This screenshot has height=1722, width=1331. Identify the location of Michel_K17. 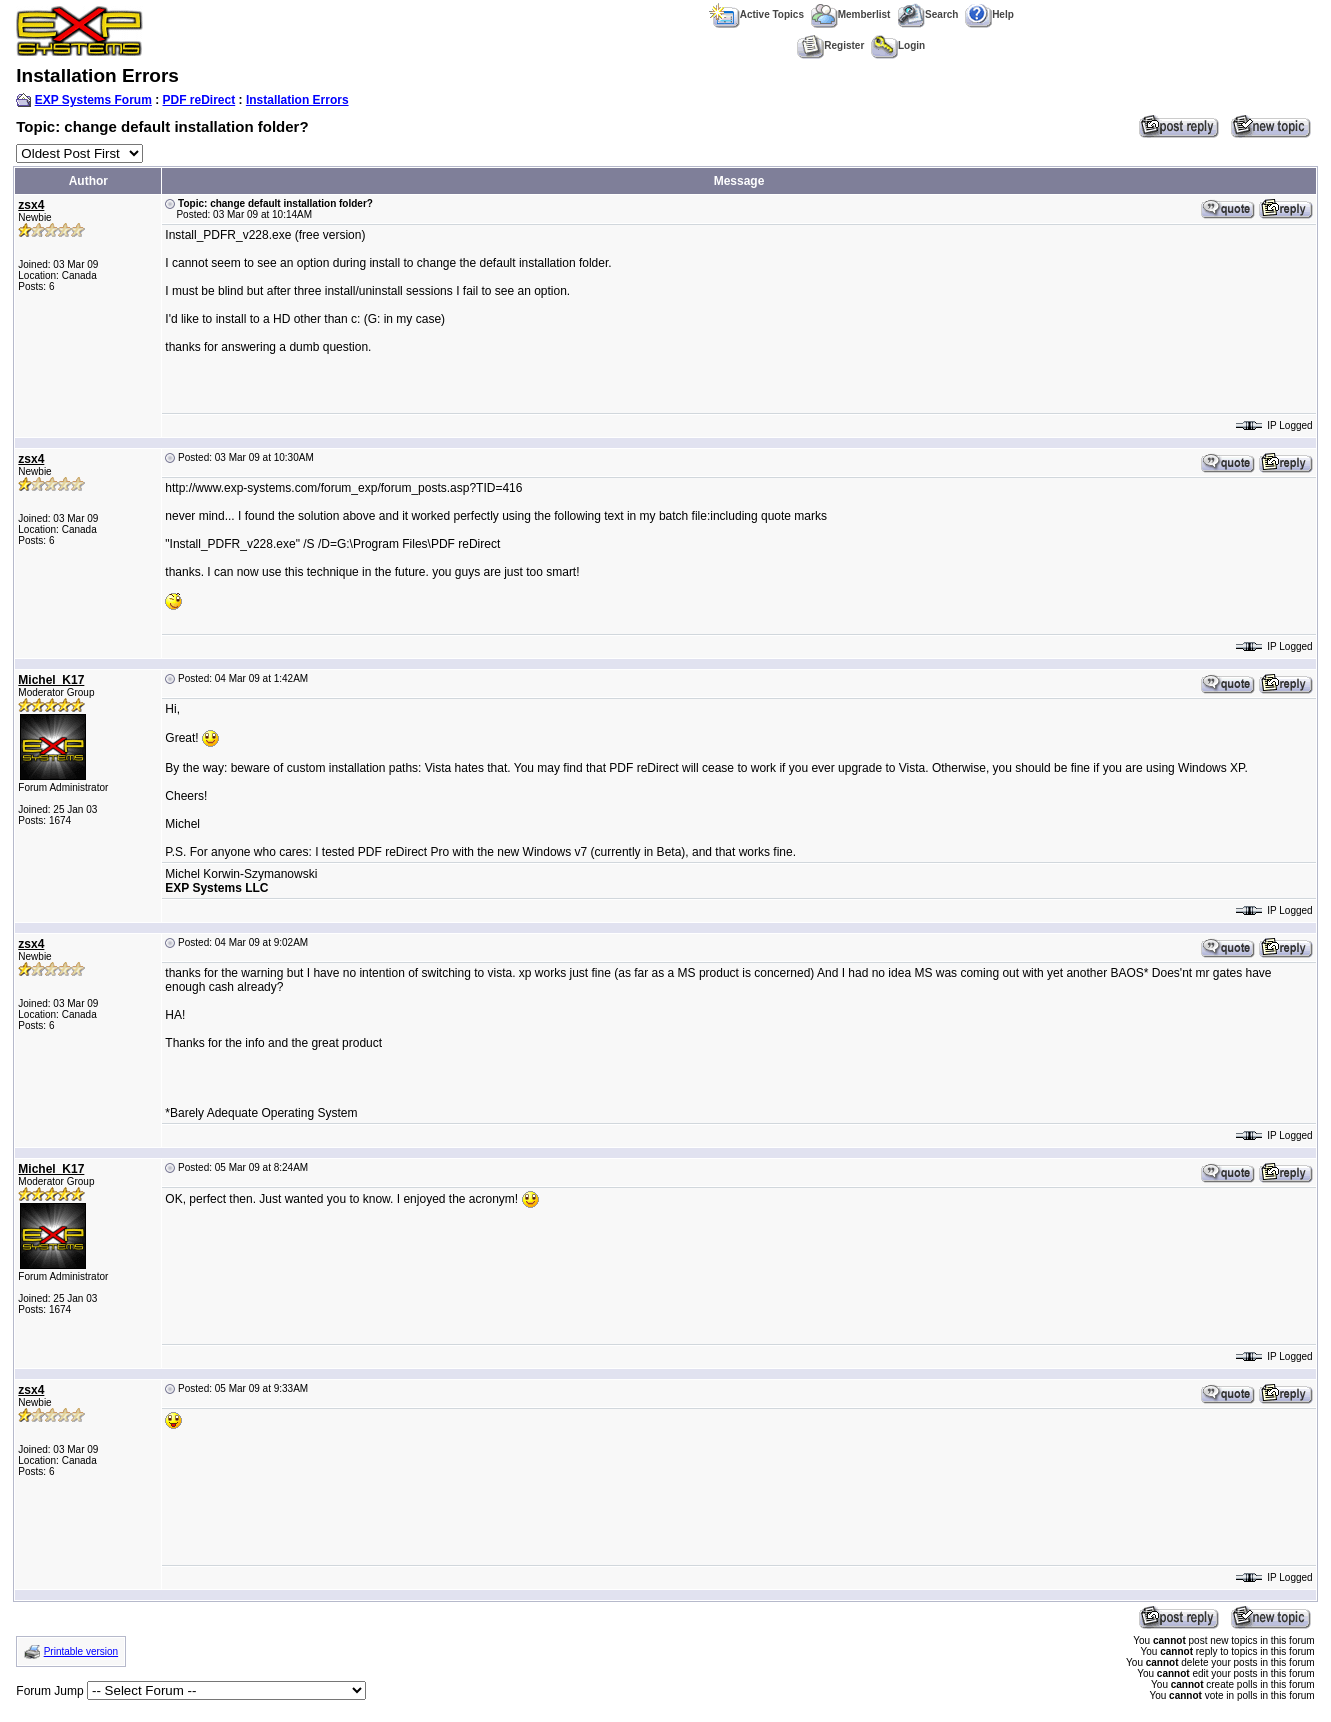
(51, 680).